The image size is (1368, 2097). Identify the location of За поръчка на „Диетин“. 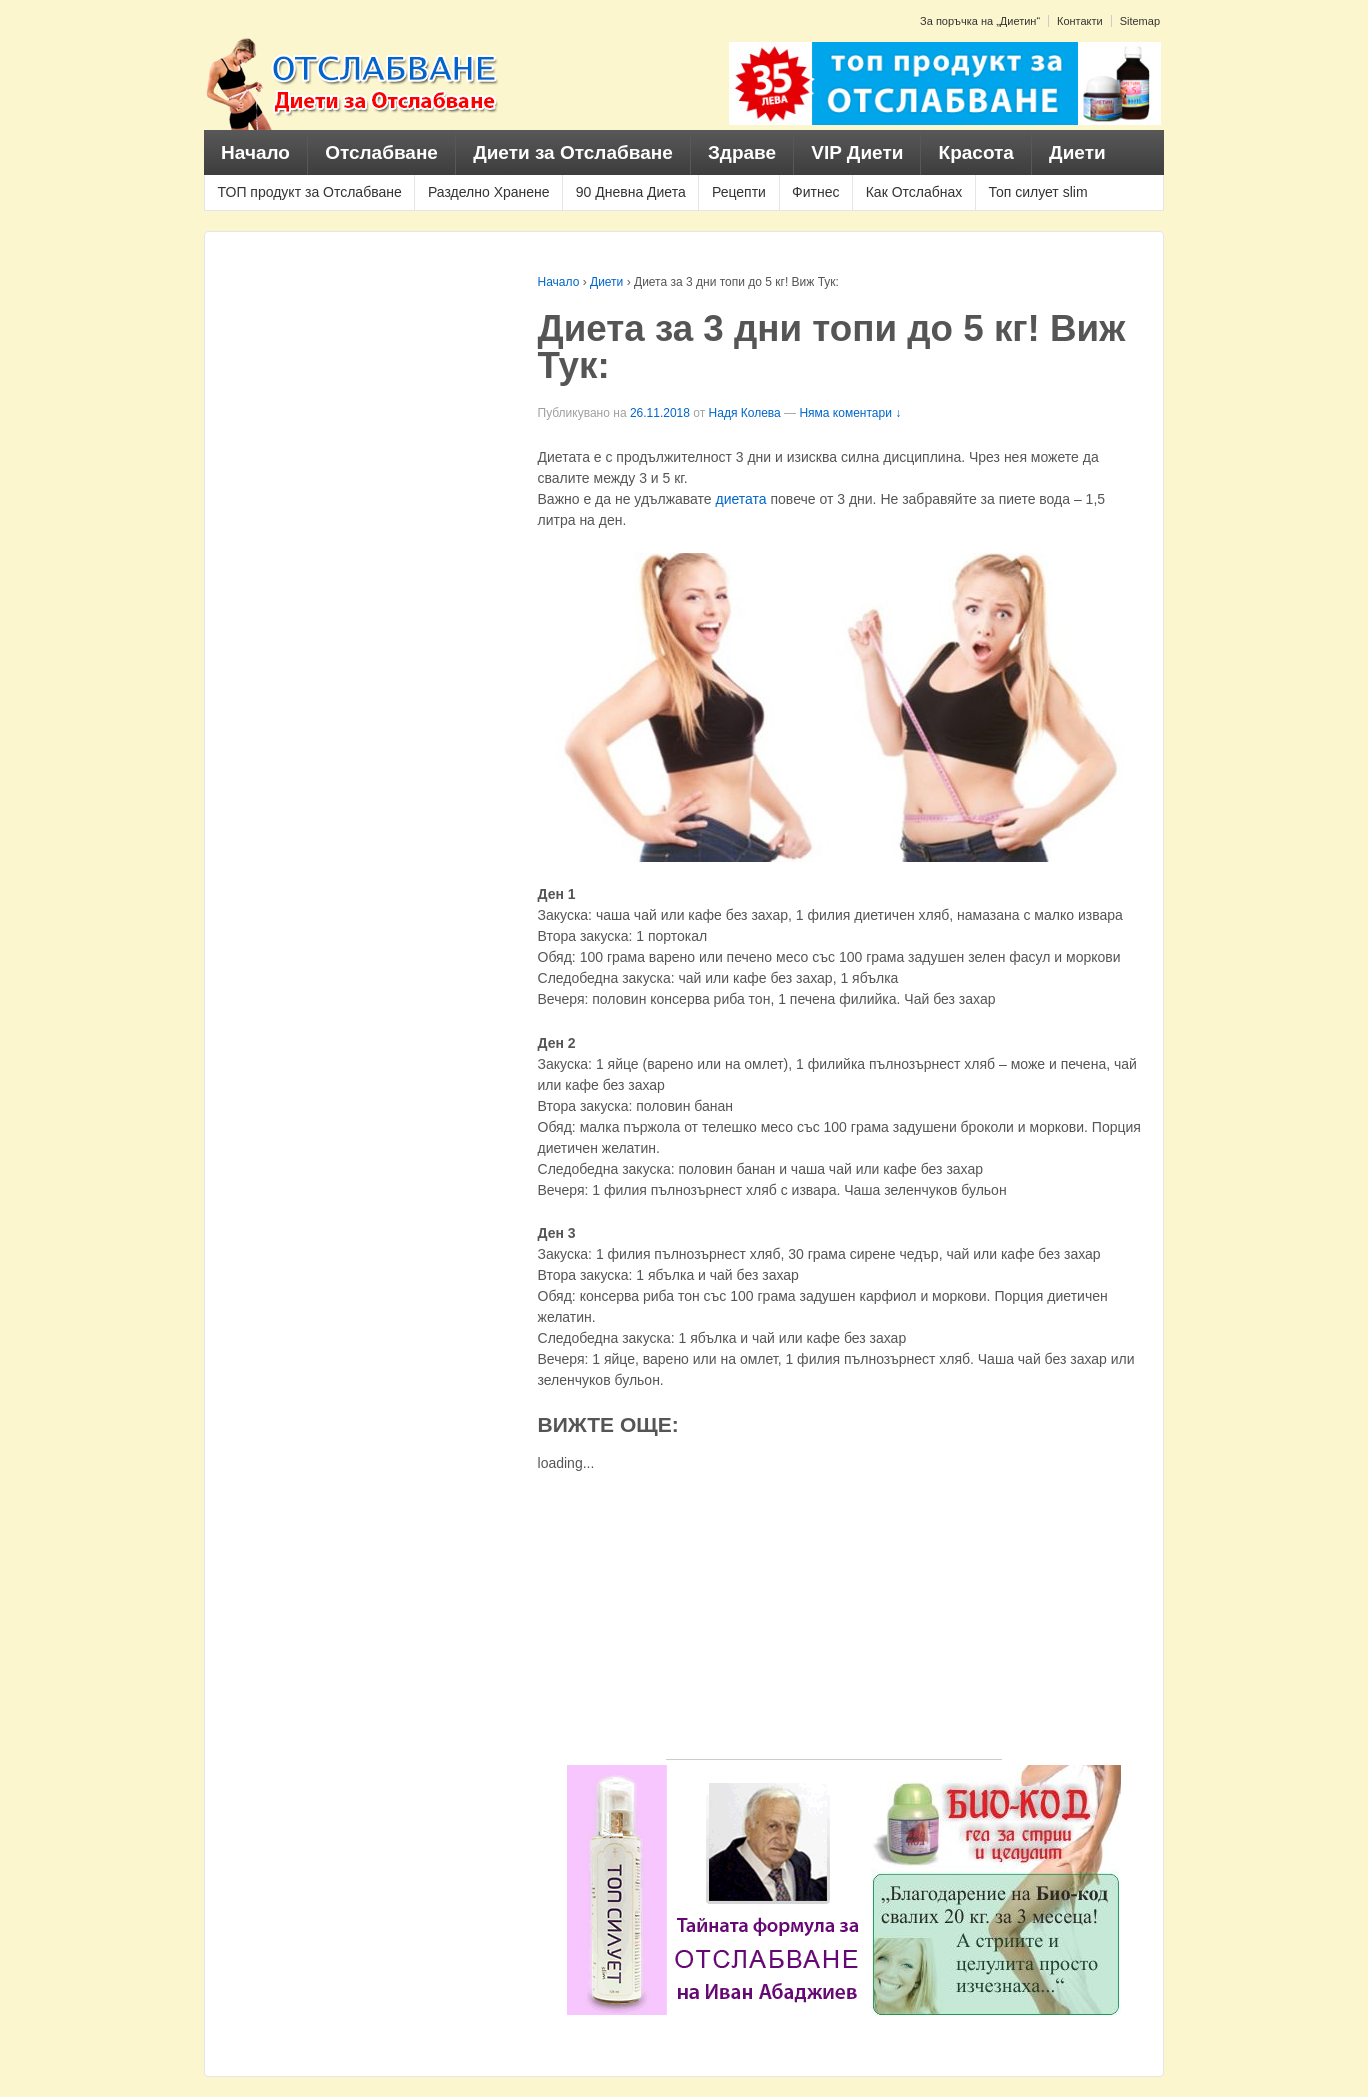
(980, 21).